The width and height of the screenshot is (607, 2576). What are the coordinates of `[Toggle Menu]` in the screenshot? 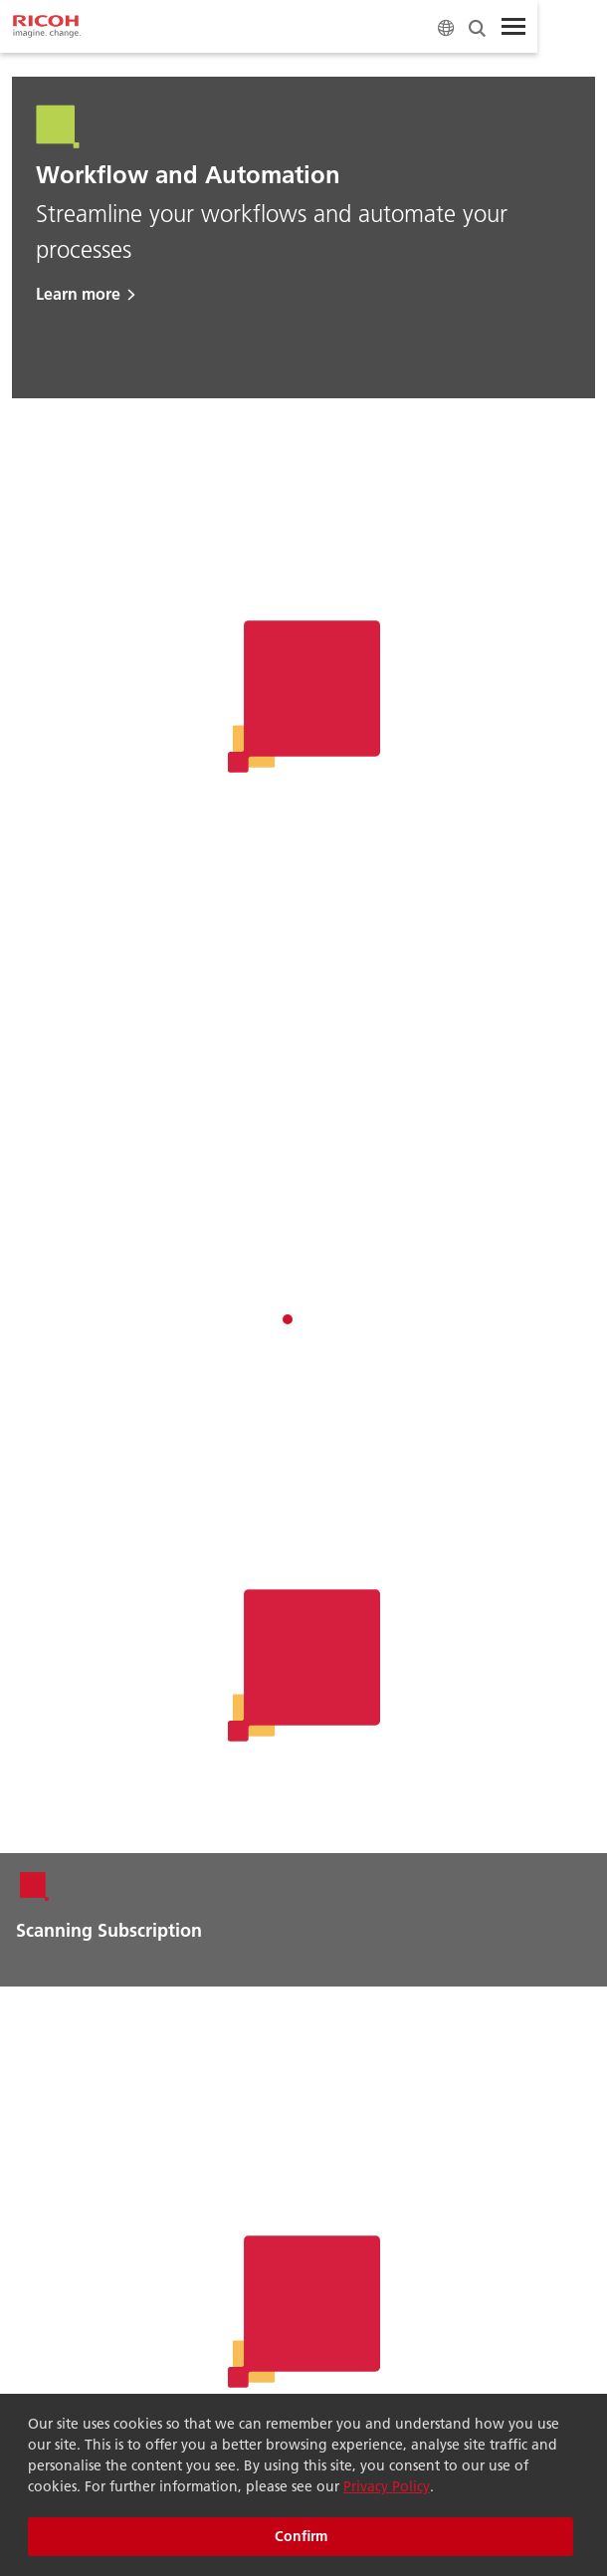 It's located at (513, 27).